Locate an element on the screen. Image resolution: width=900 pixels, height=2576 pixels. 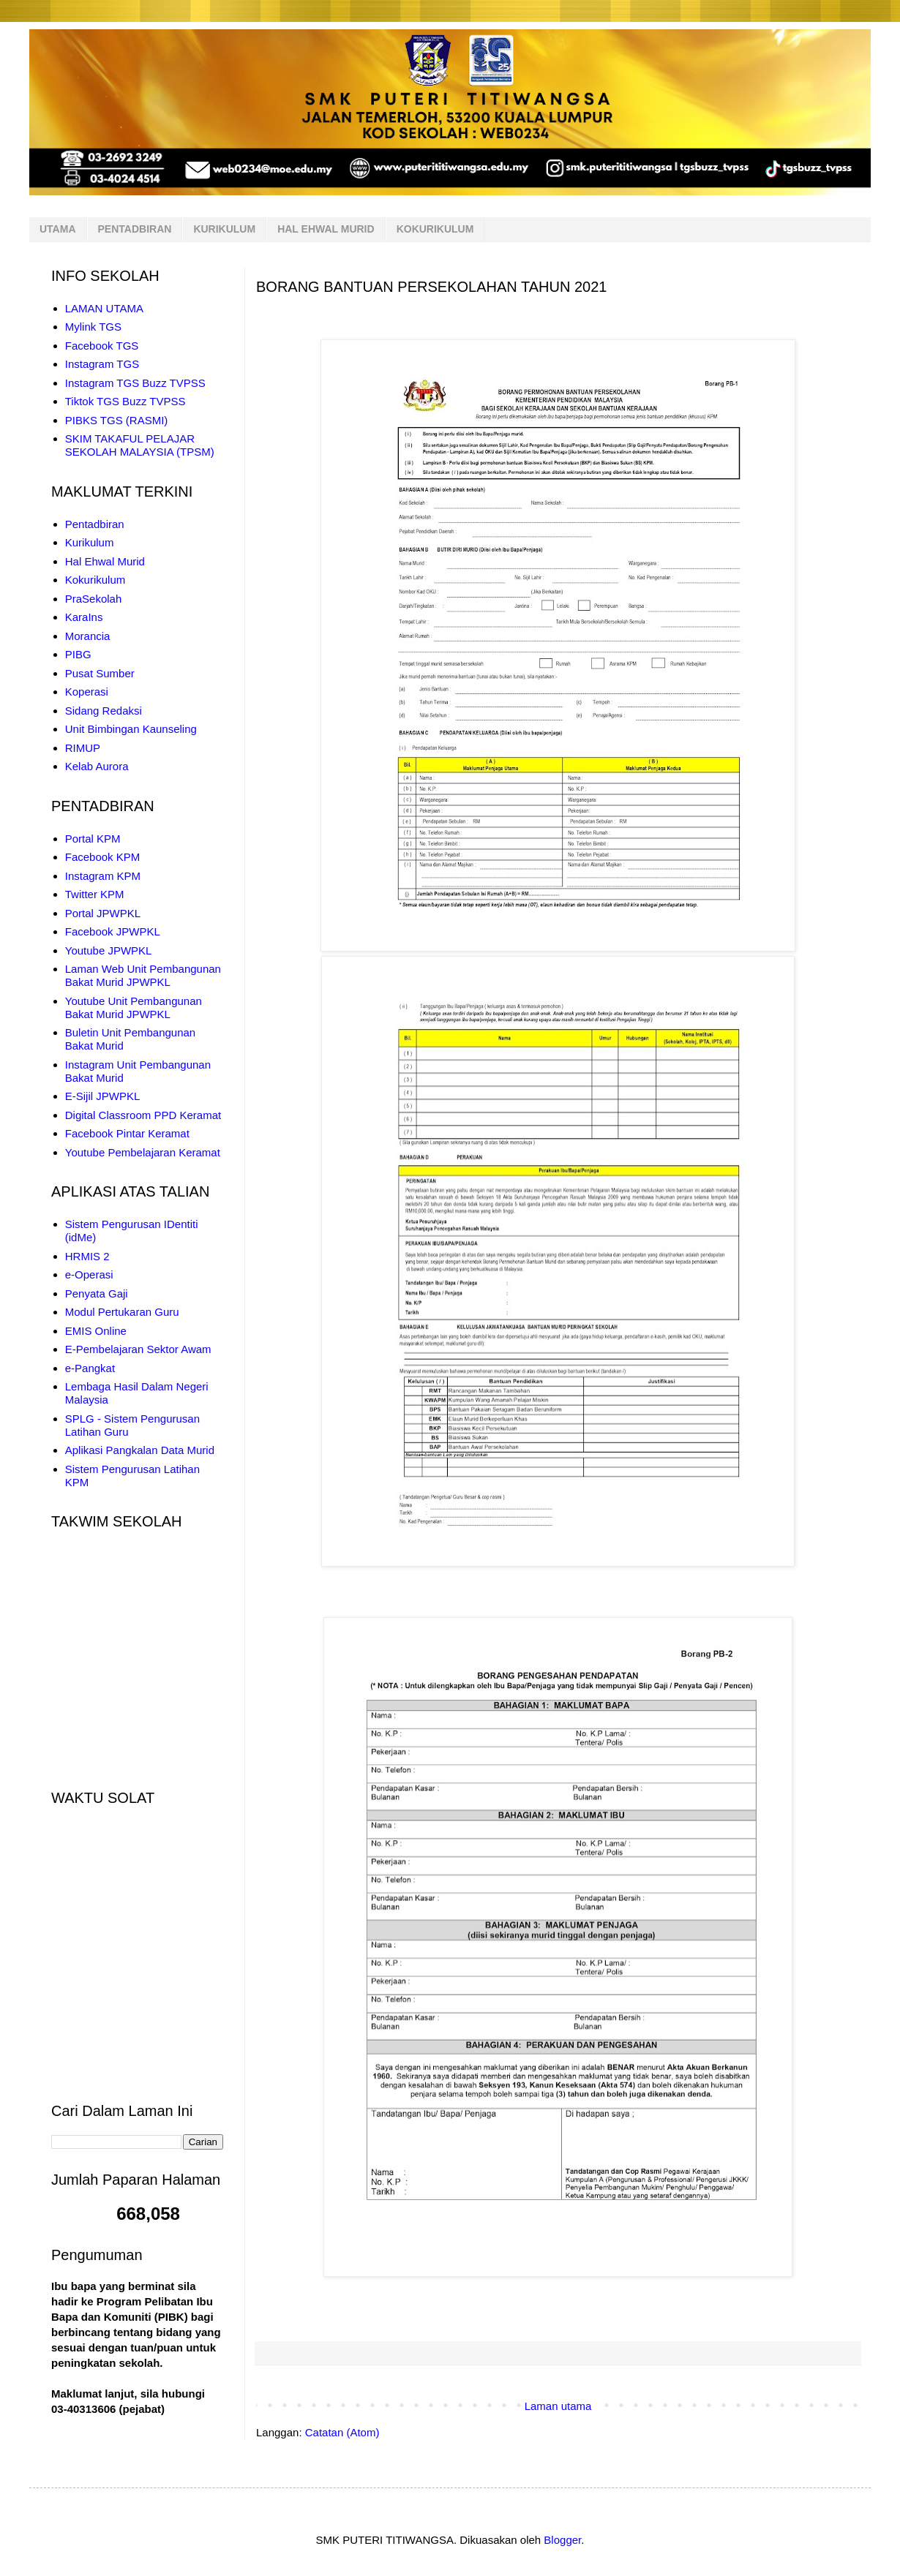
LAMAN UTAMA is located at coordinates (104, 308).